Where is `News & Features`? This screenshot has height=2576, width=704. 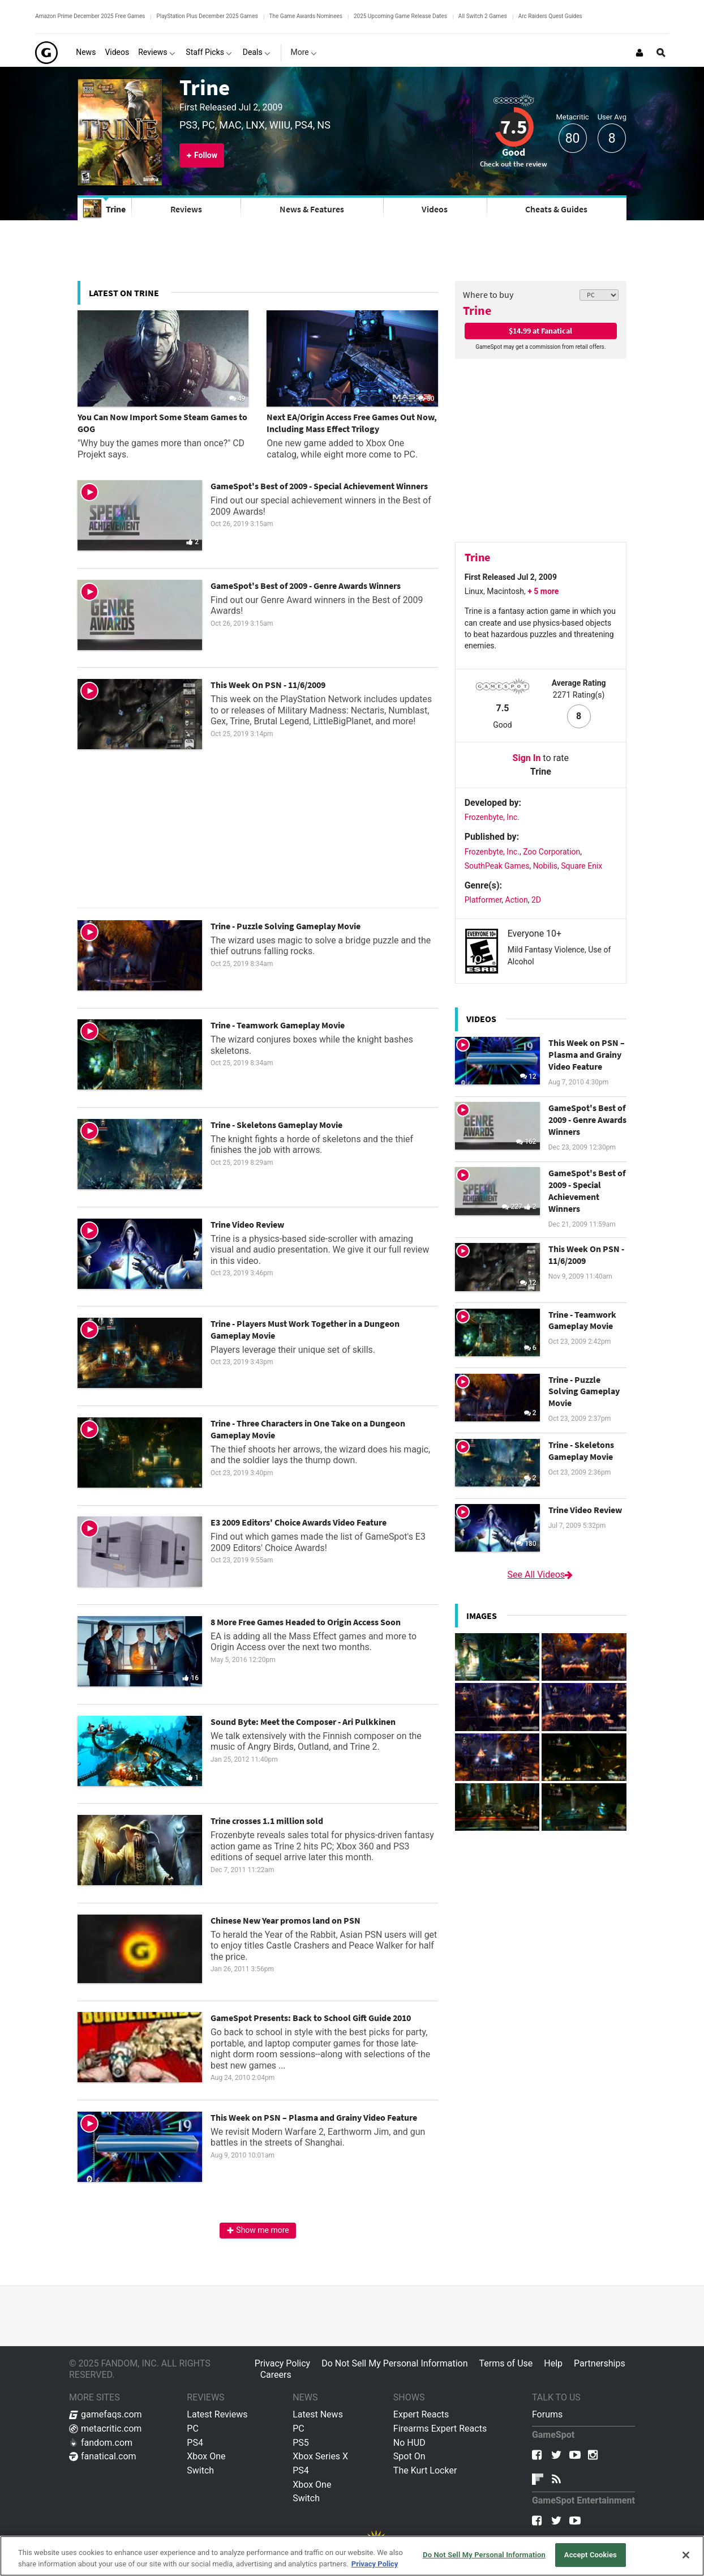 News & Features is located at coordinates (312, 209).